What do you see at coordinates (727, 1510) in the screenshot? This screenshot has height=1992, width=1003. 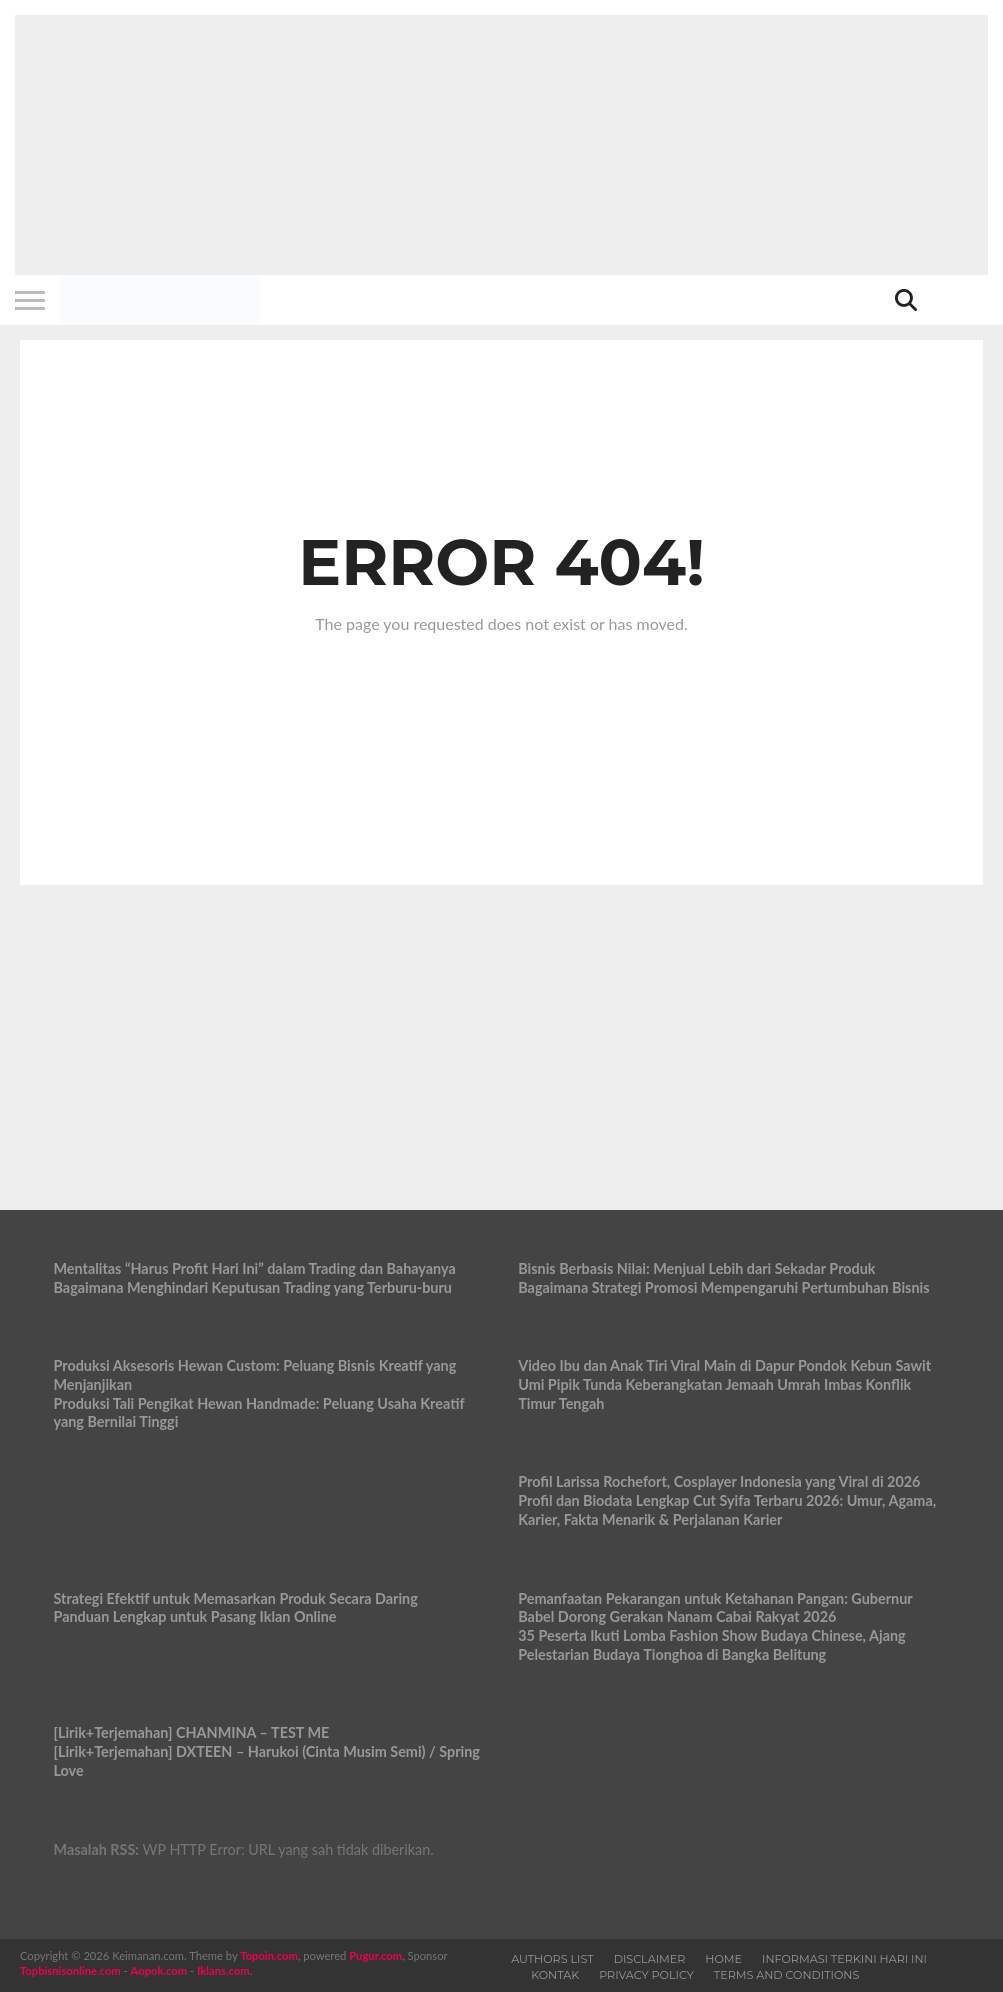 I see `Profil dan Biodata Lengkap Cut Syifa Terbaru 2026: Umur, Agama, Karier, Fakta Menarik & Perjalanan Karier` at bounding box center [727, 1510].